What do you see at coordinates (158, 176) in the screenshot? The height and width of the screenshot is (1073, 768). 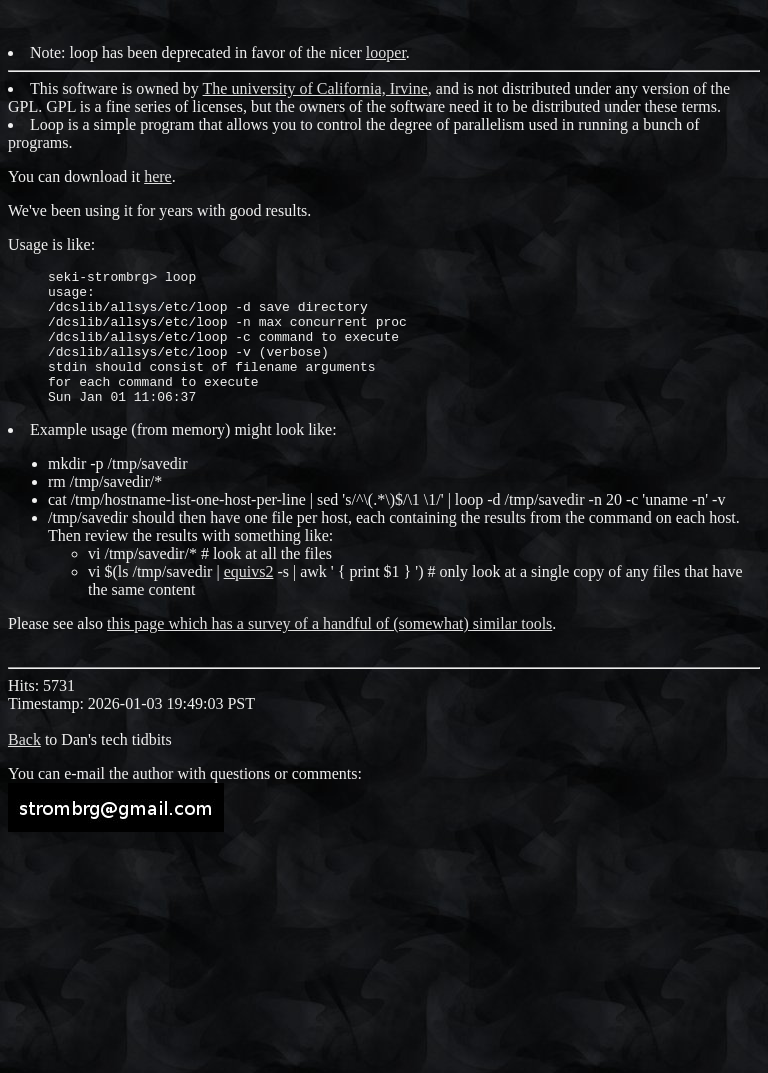 I see `here` at bounding box center [158, 176].